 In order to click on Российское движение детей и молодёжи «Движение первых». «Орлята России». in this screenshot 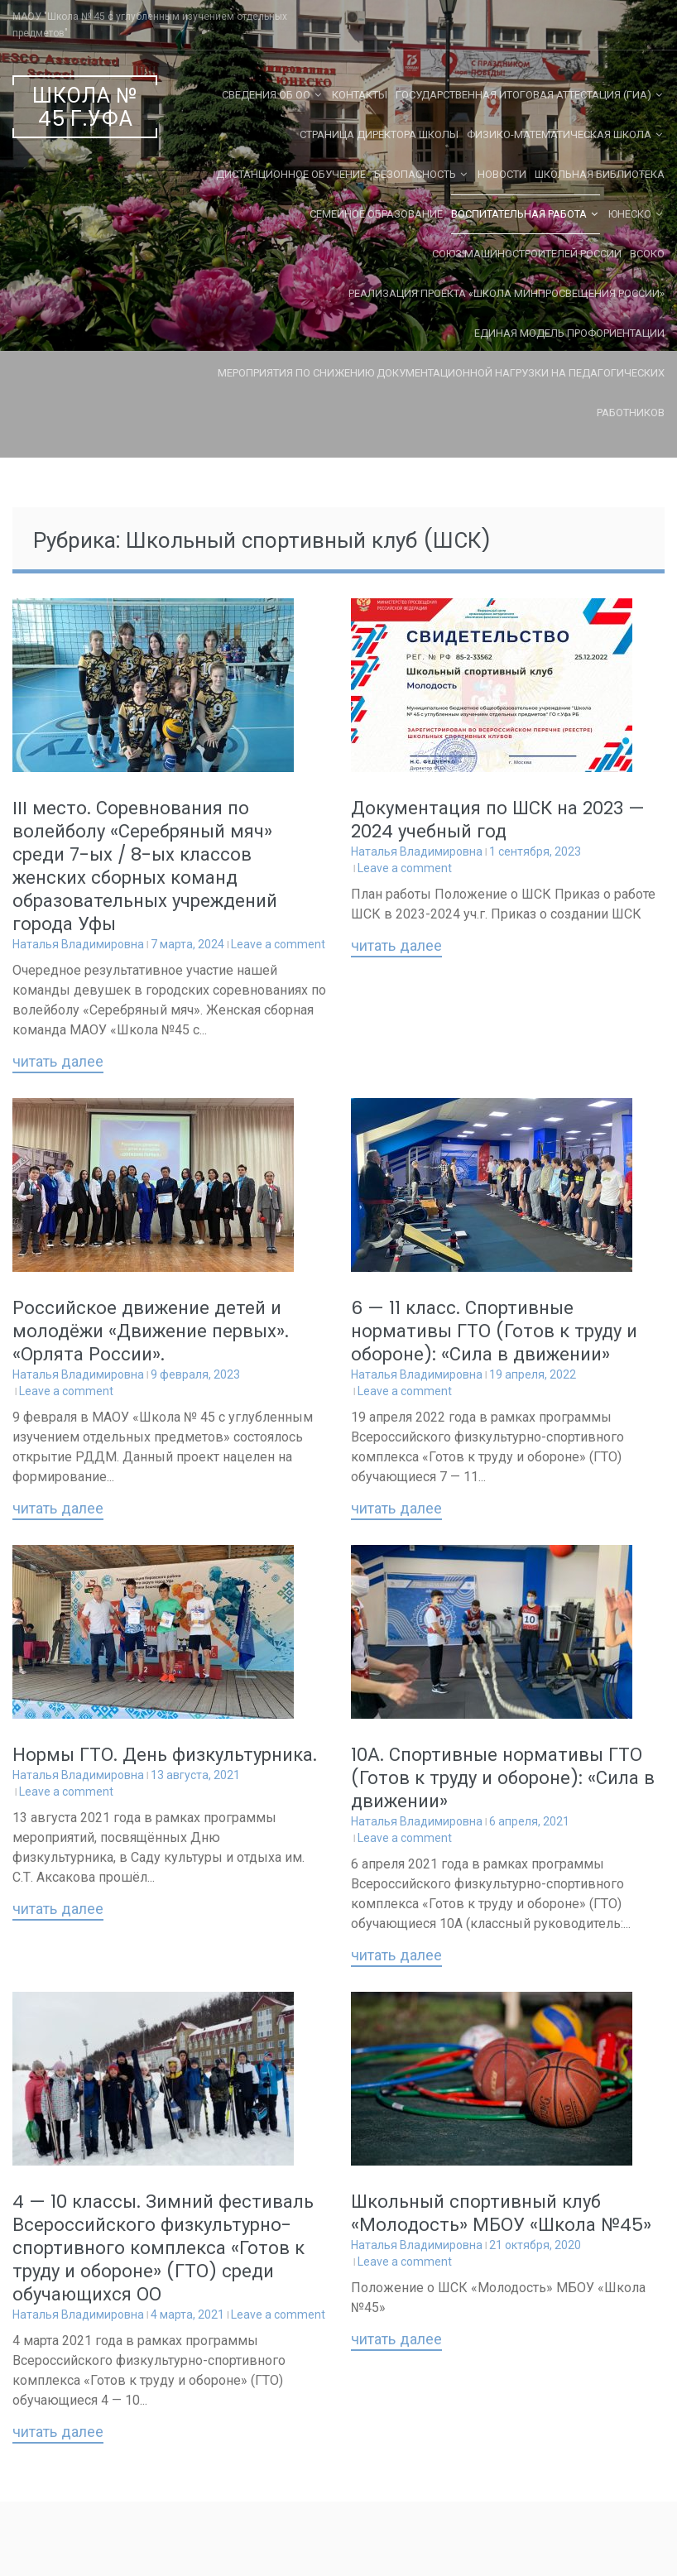, I will do `click(150, 1331)`.